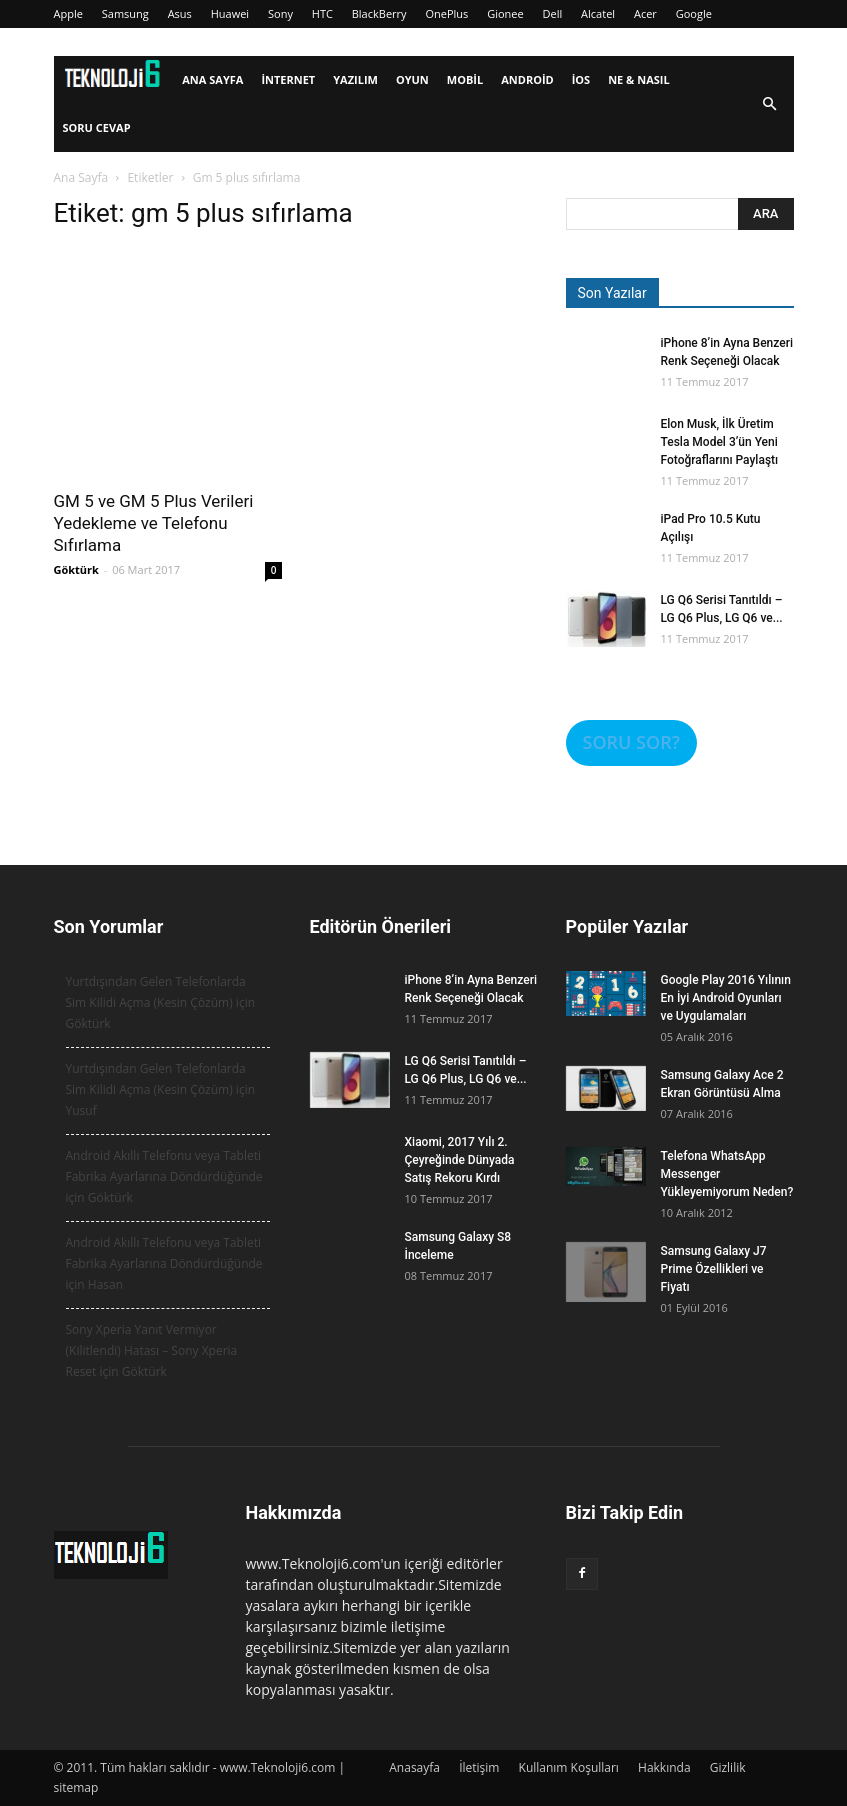  Describe the element at coordinates (379, 13) in the screenshot. I see `BlackBerry` at that location.